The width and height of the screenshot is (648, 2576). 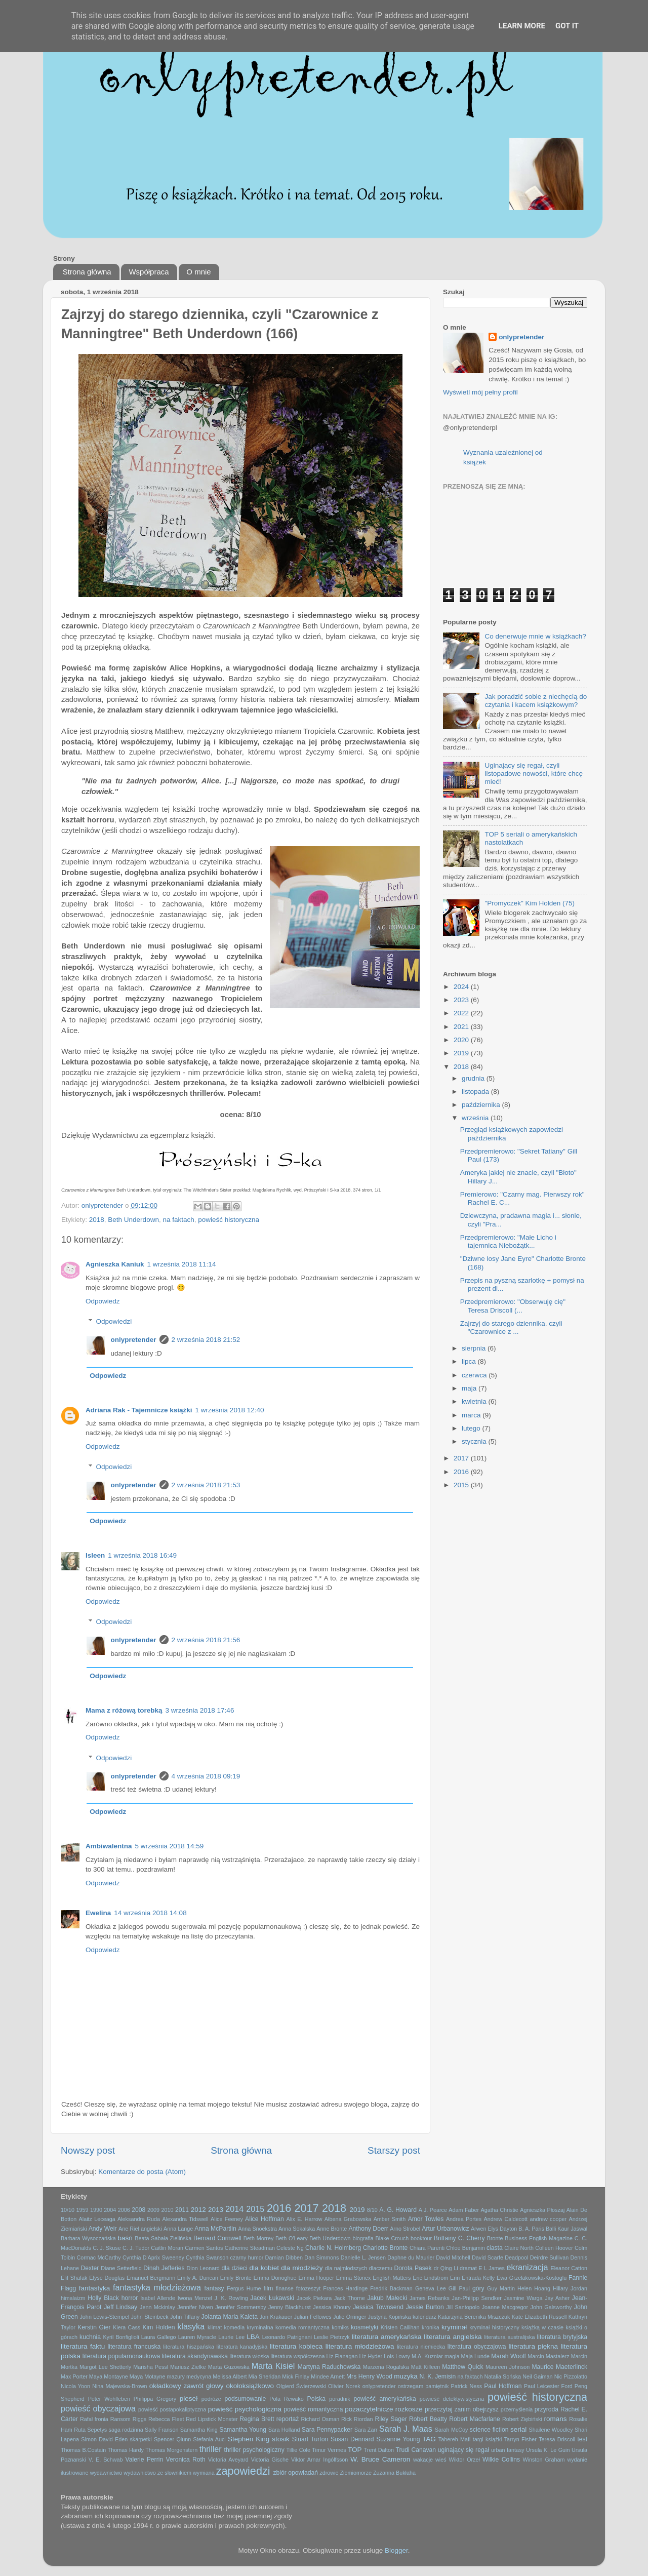 I want to click on Mama z różową torebką, so click(x=124, y=1710).